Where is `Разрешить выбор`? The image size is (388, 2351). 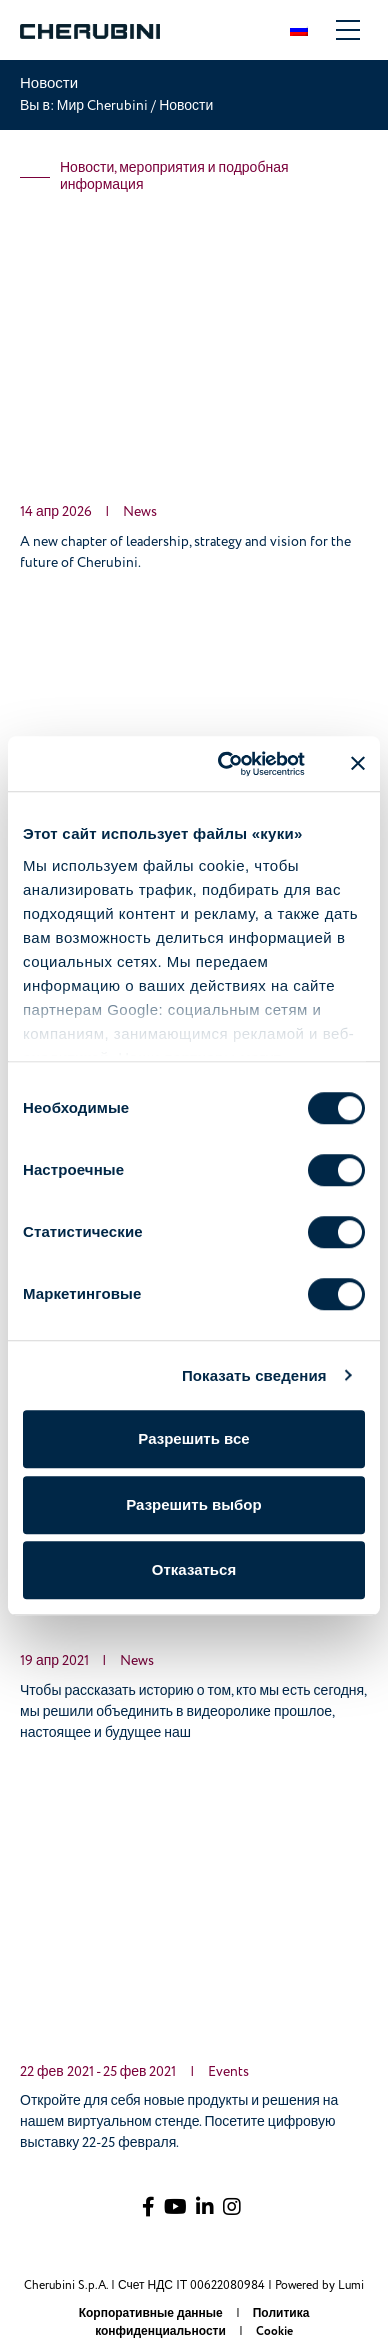
Разрешить выбор is located at coordinates (193, 1504).